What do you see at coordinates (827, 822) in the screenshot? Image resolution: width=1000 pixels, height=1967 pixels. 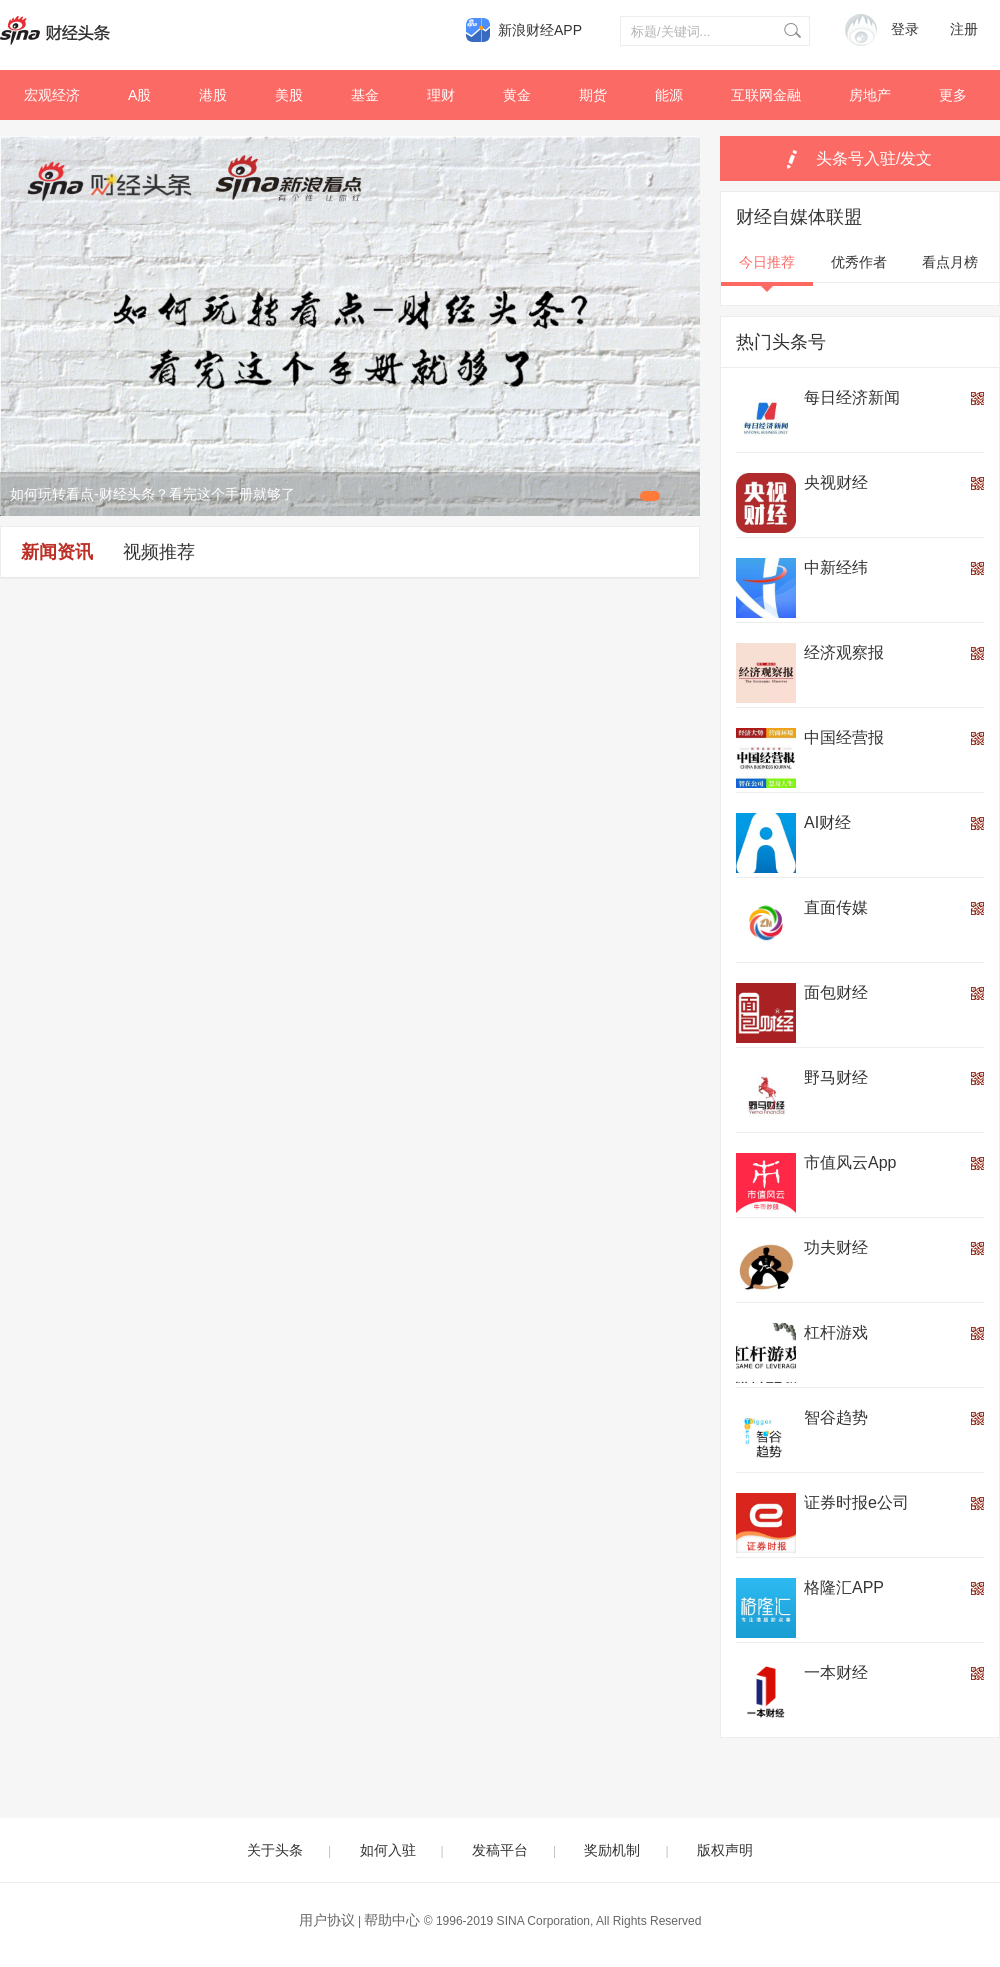 I see `AI财经` at bounding box center [827, 822].